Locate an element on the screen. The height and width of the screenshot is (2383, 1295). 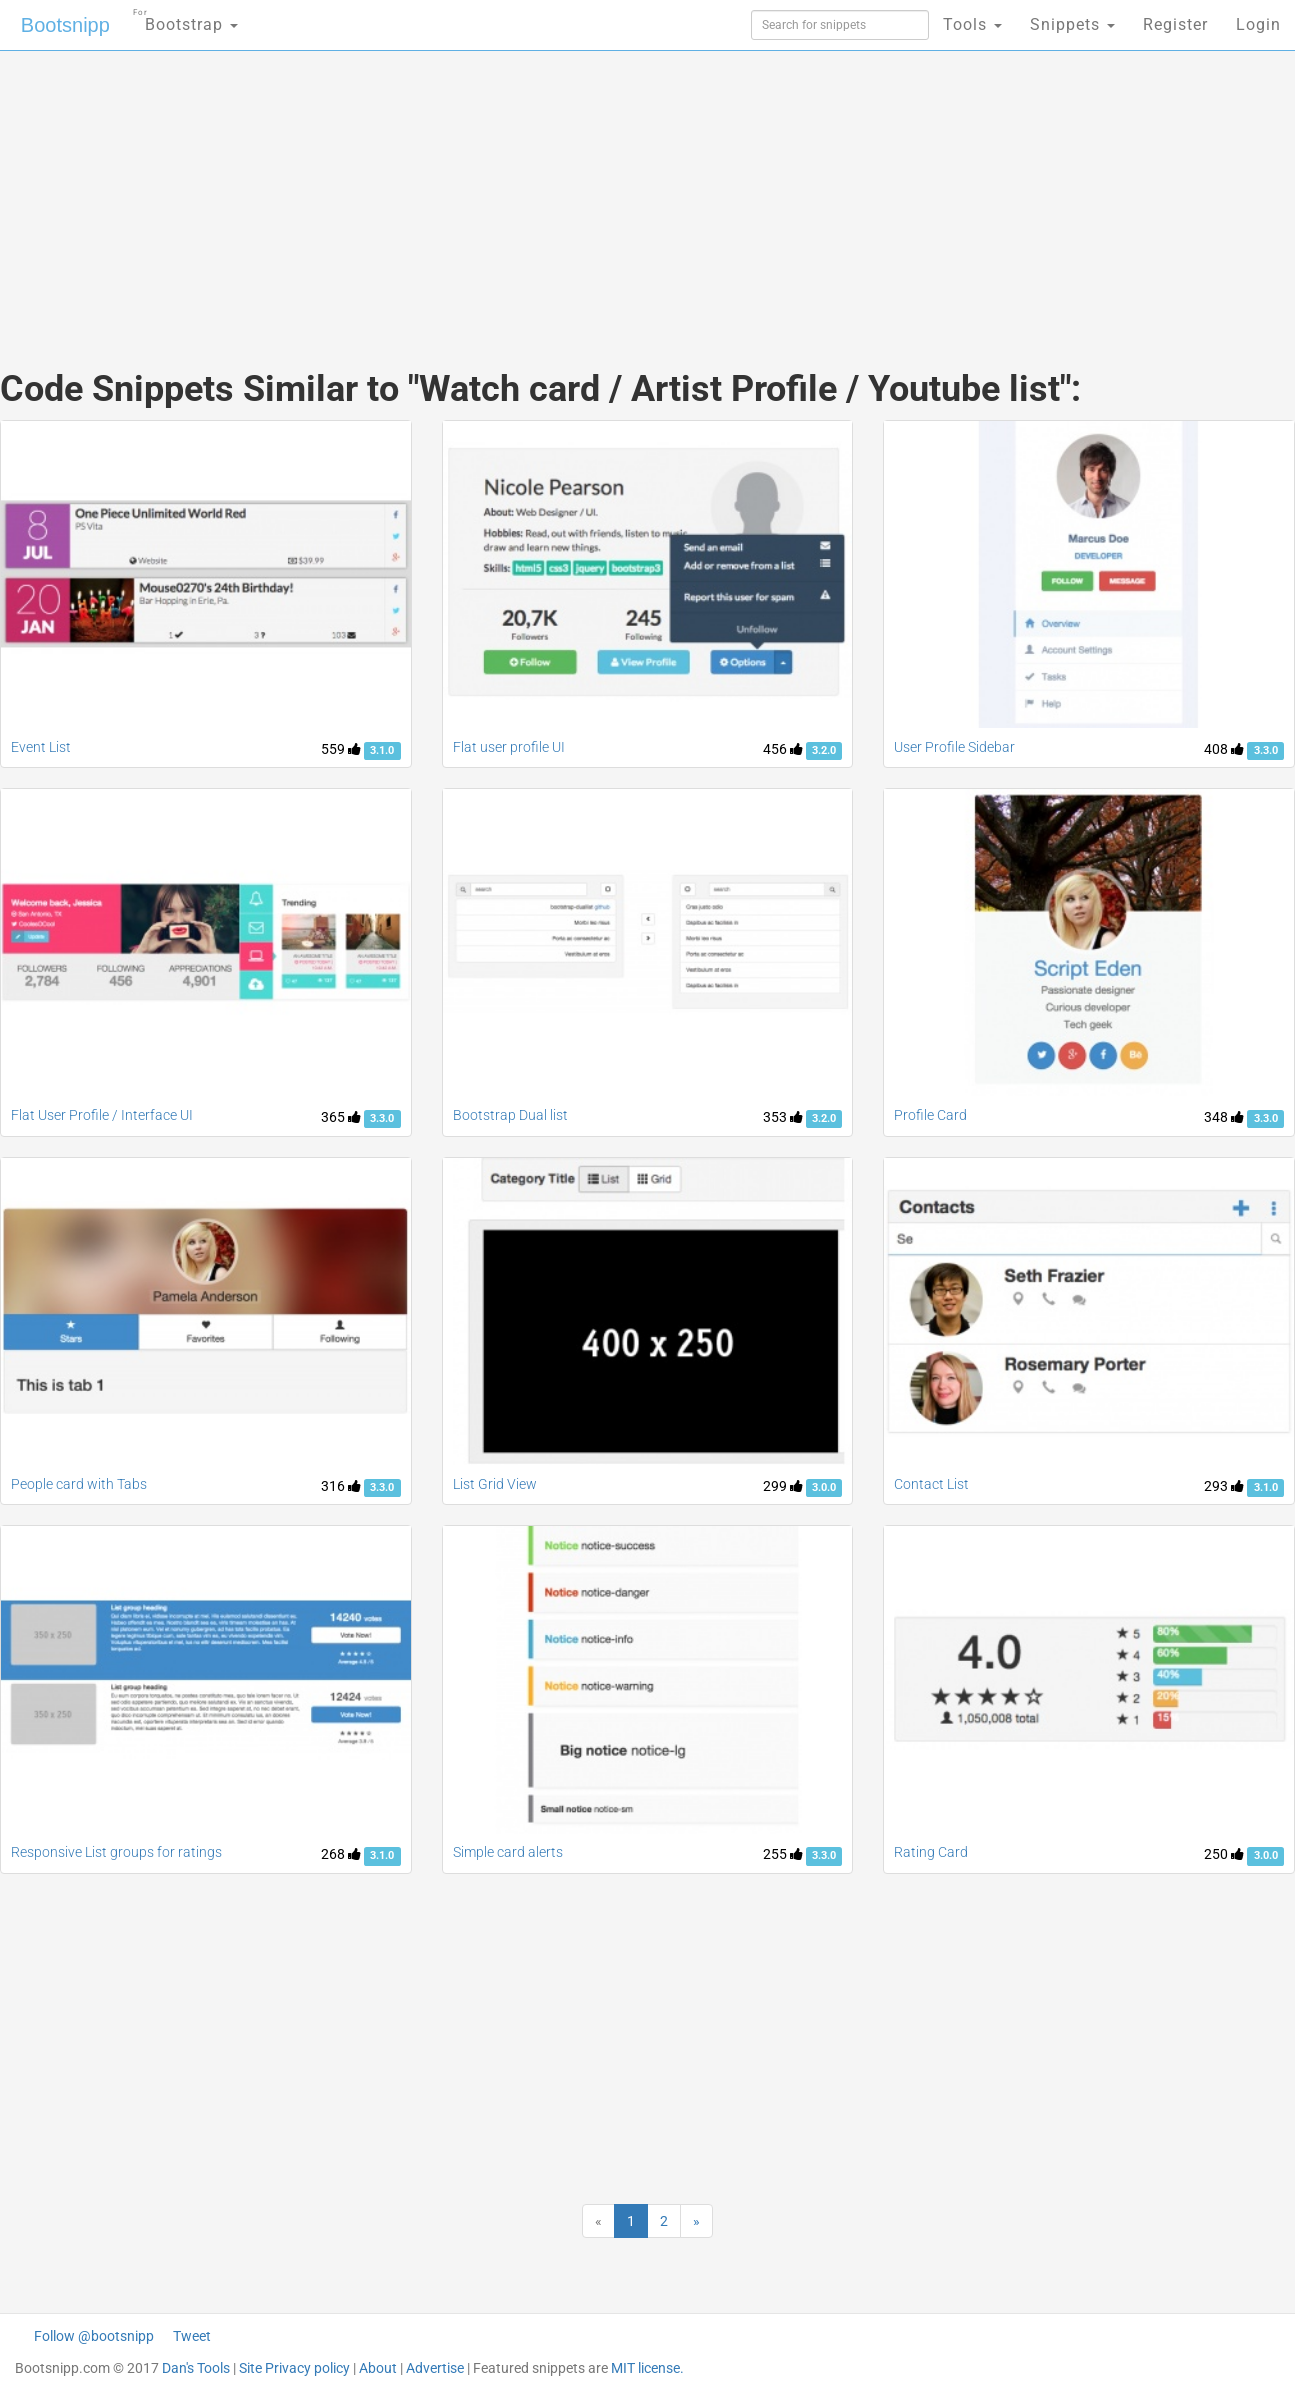
Site Privacy policy is located at coordinates (294, 2368).